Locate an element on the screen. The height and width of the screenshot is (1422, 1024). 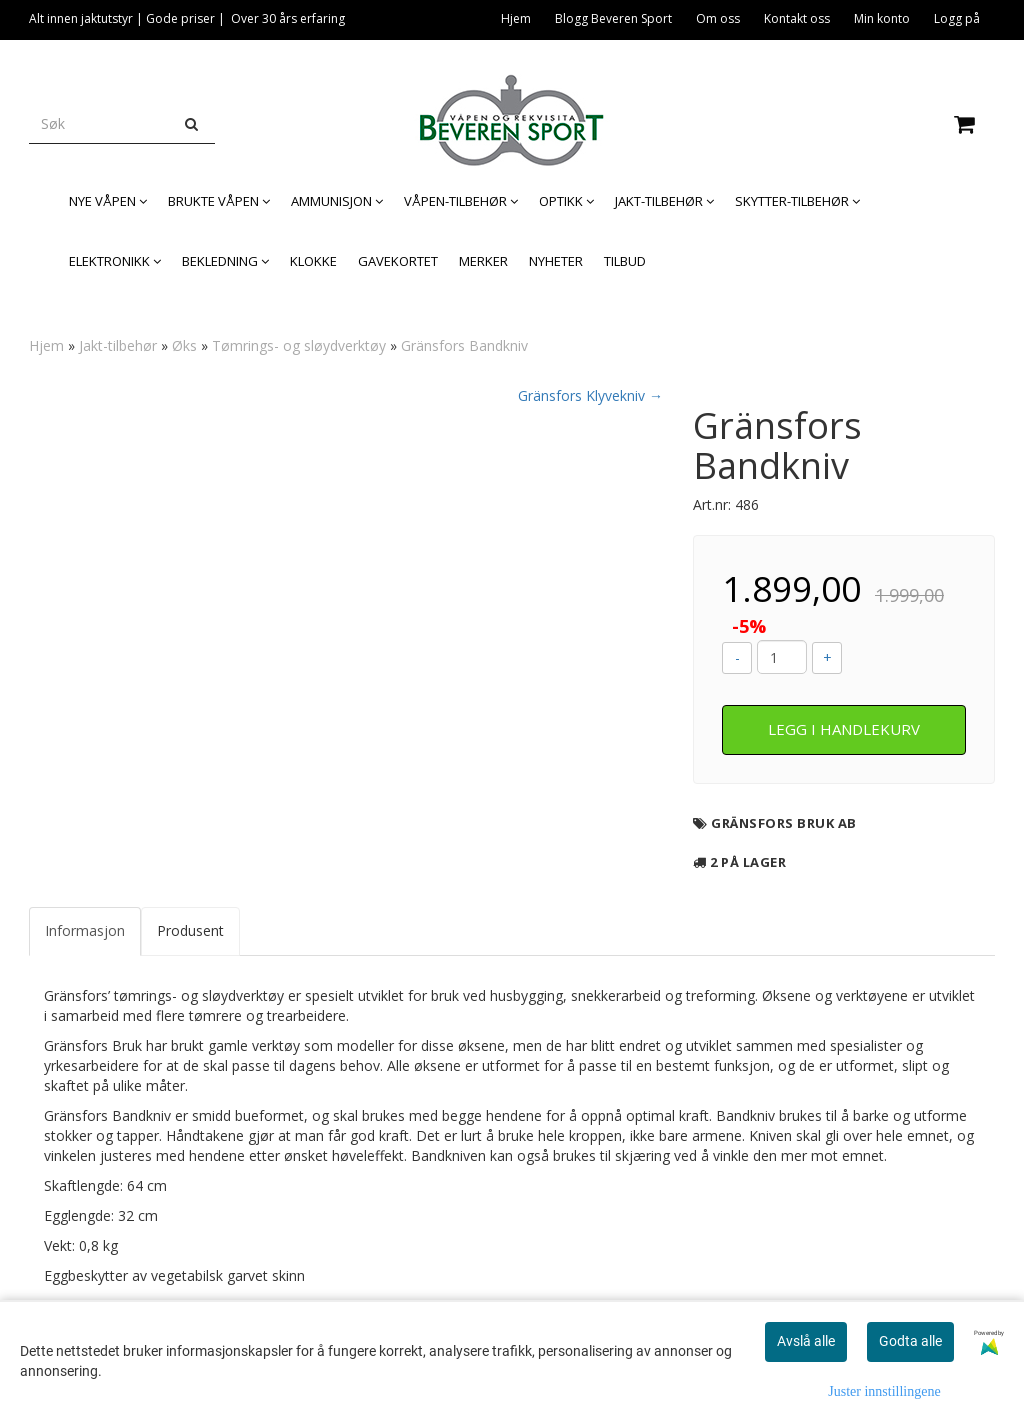
Om oss is located at coordinates (718, 18).